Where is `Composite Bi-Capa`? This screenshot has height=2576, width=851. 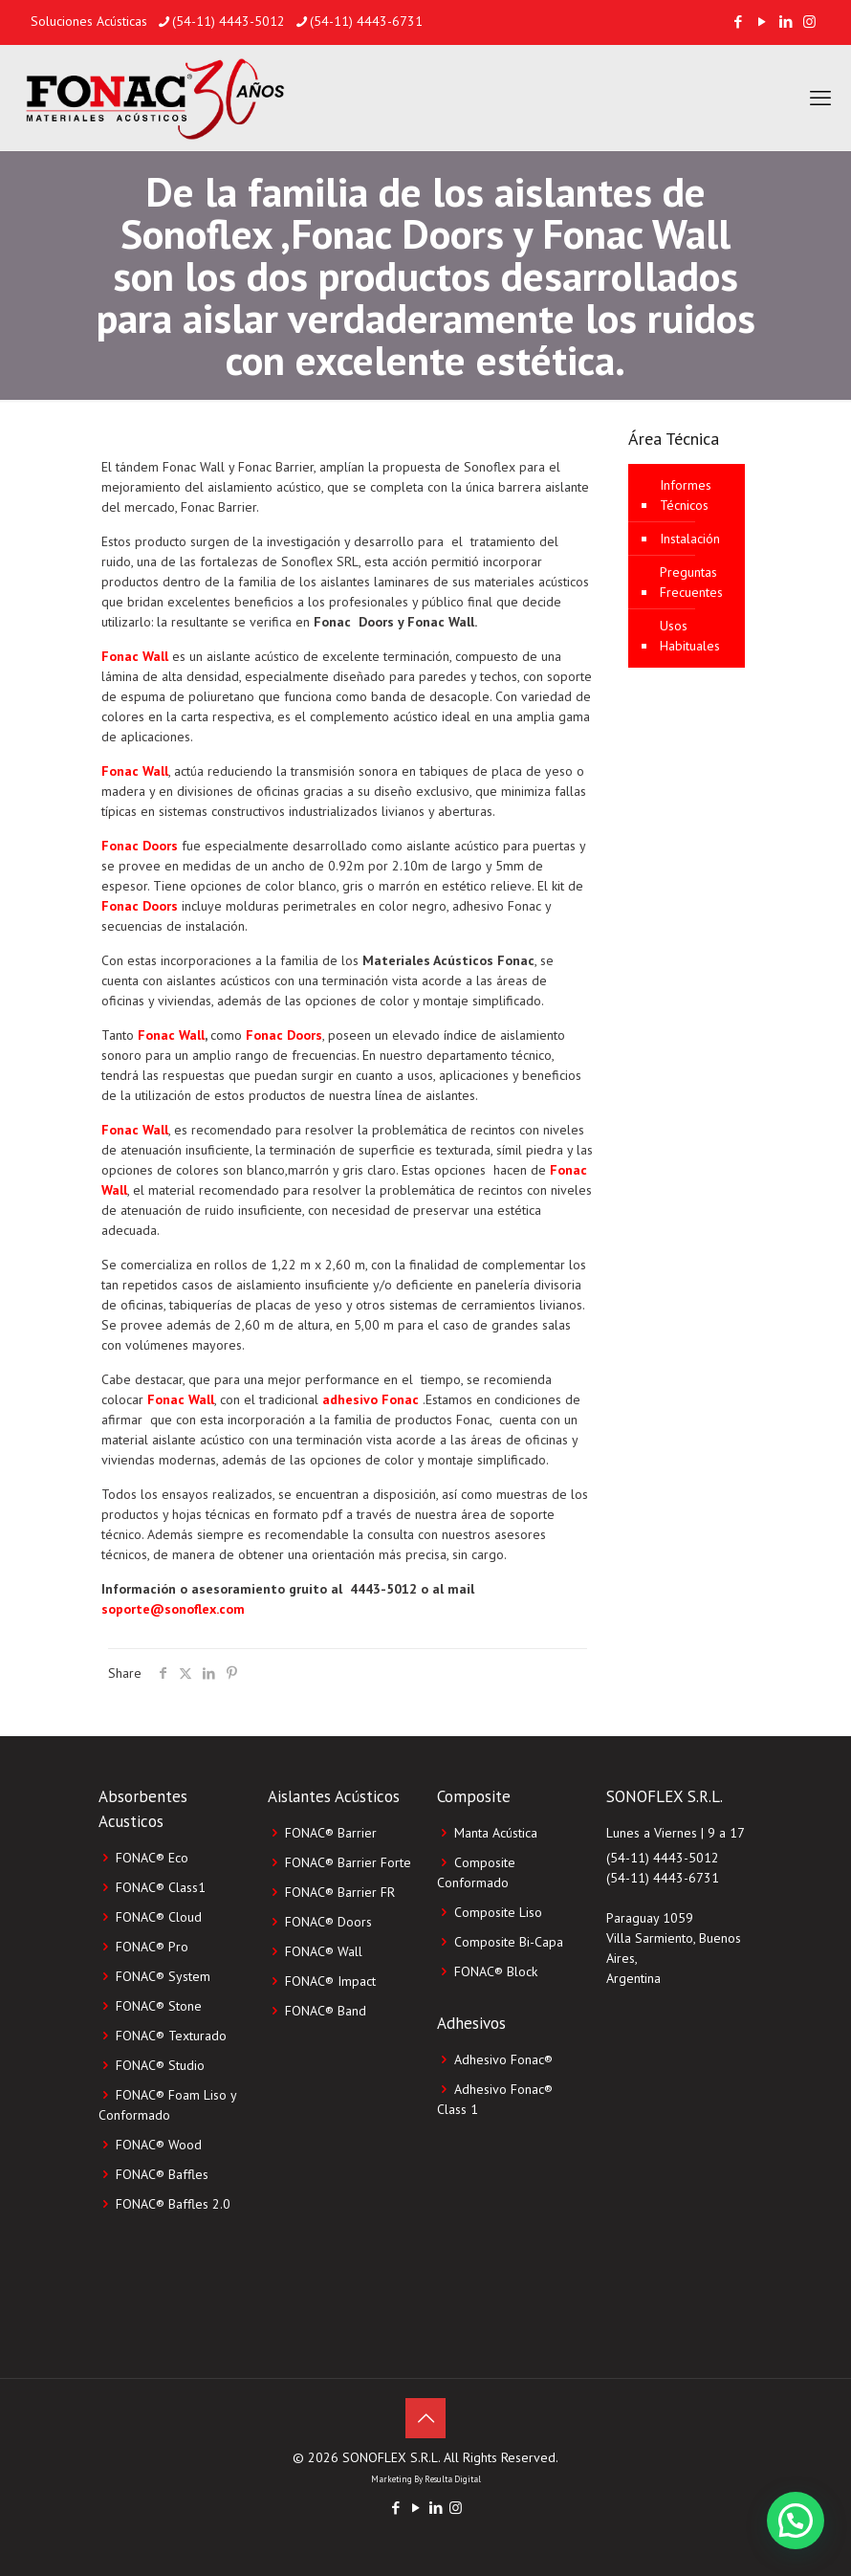
Composite Bi-Capa is located at coordinates (508, 1941).